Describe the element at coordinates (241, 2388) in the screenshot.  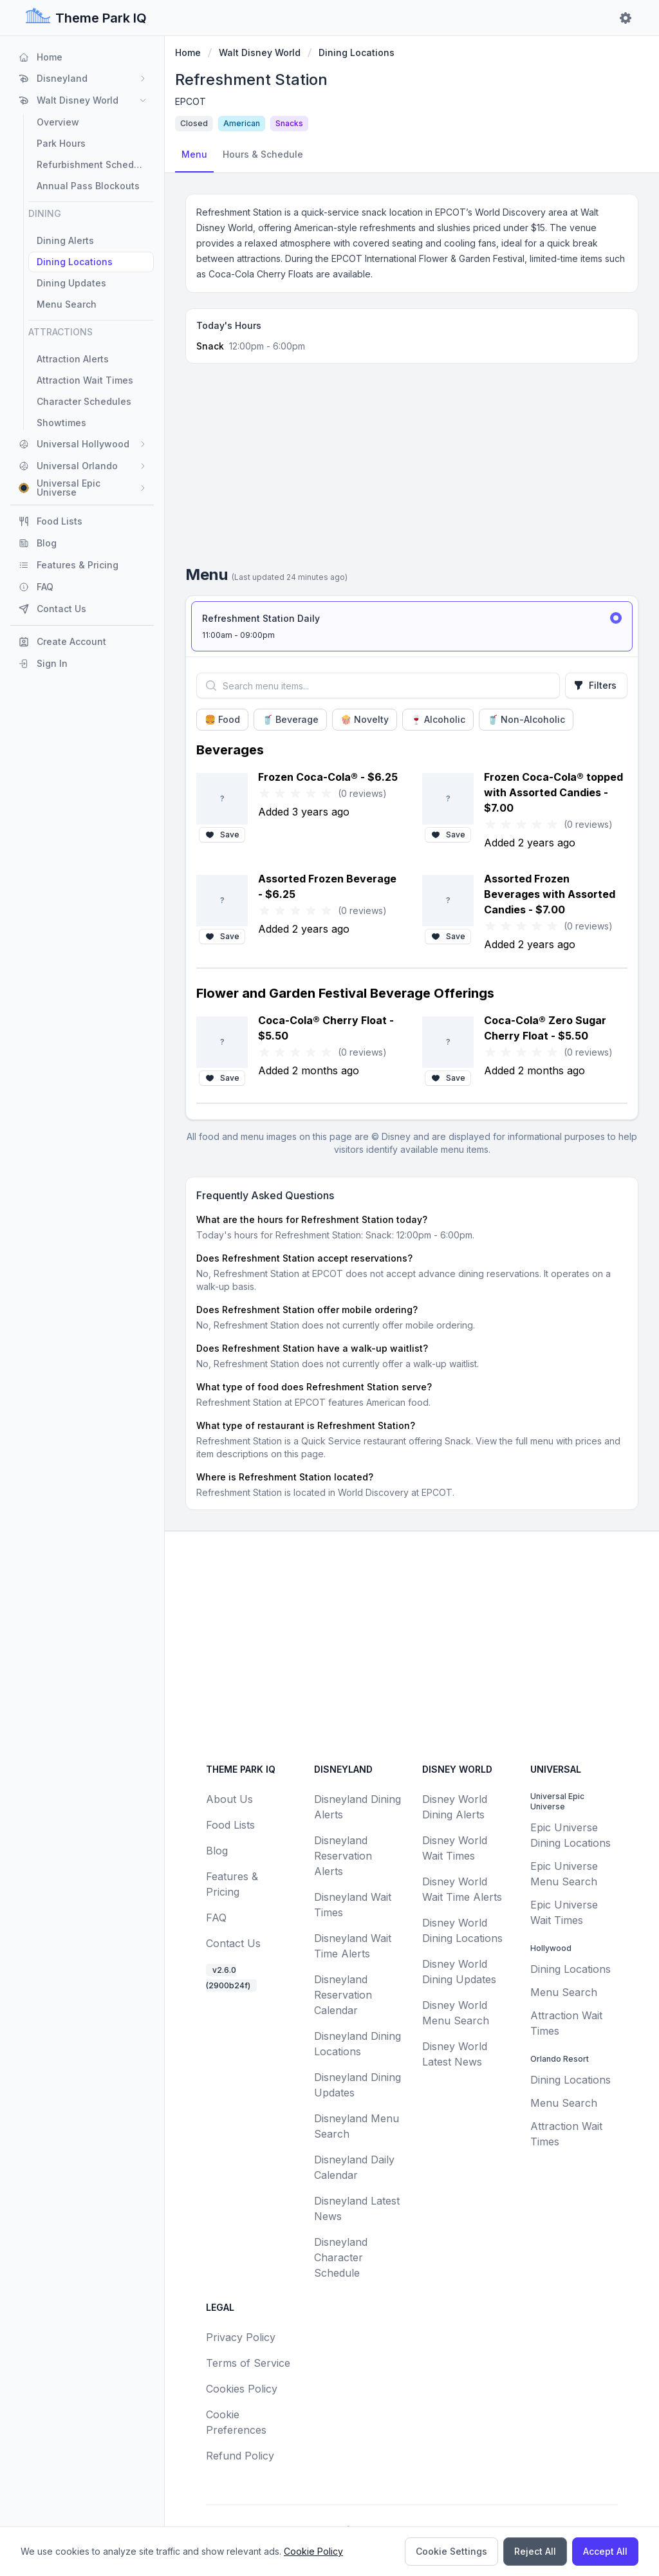
I see `Cookies Policy` at that location.